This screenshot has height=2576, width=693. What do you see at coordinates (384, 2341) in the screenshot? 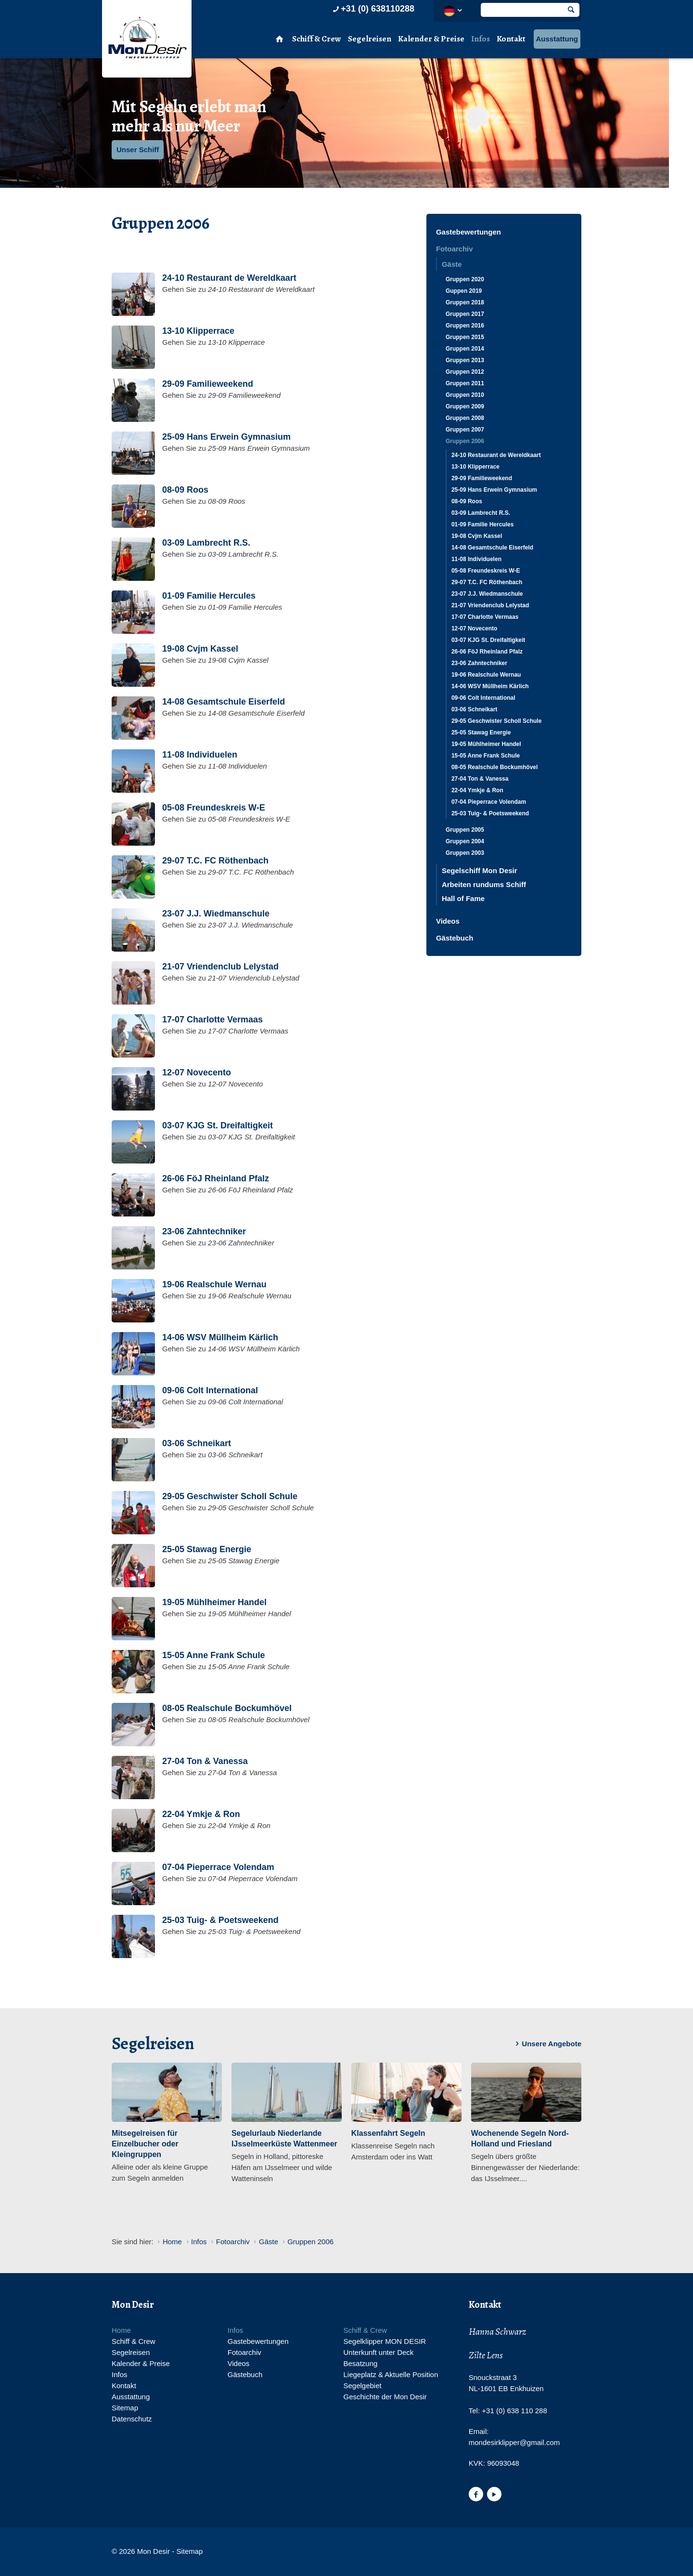
I see `Segelklipper MON DESIR` at bounding box center [384, 2341].